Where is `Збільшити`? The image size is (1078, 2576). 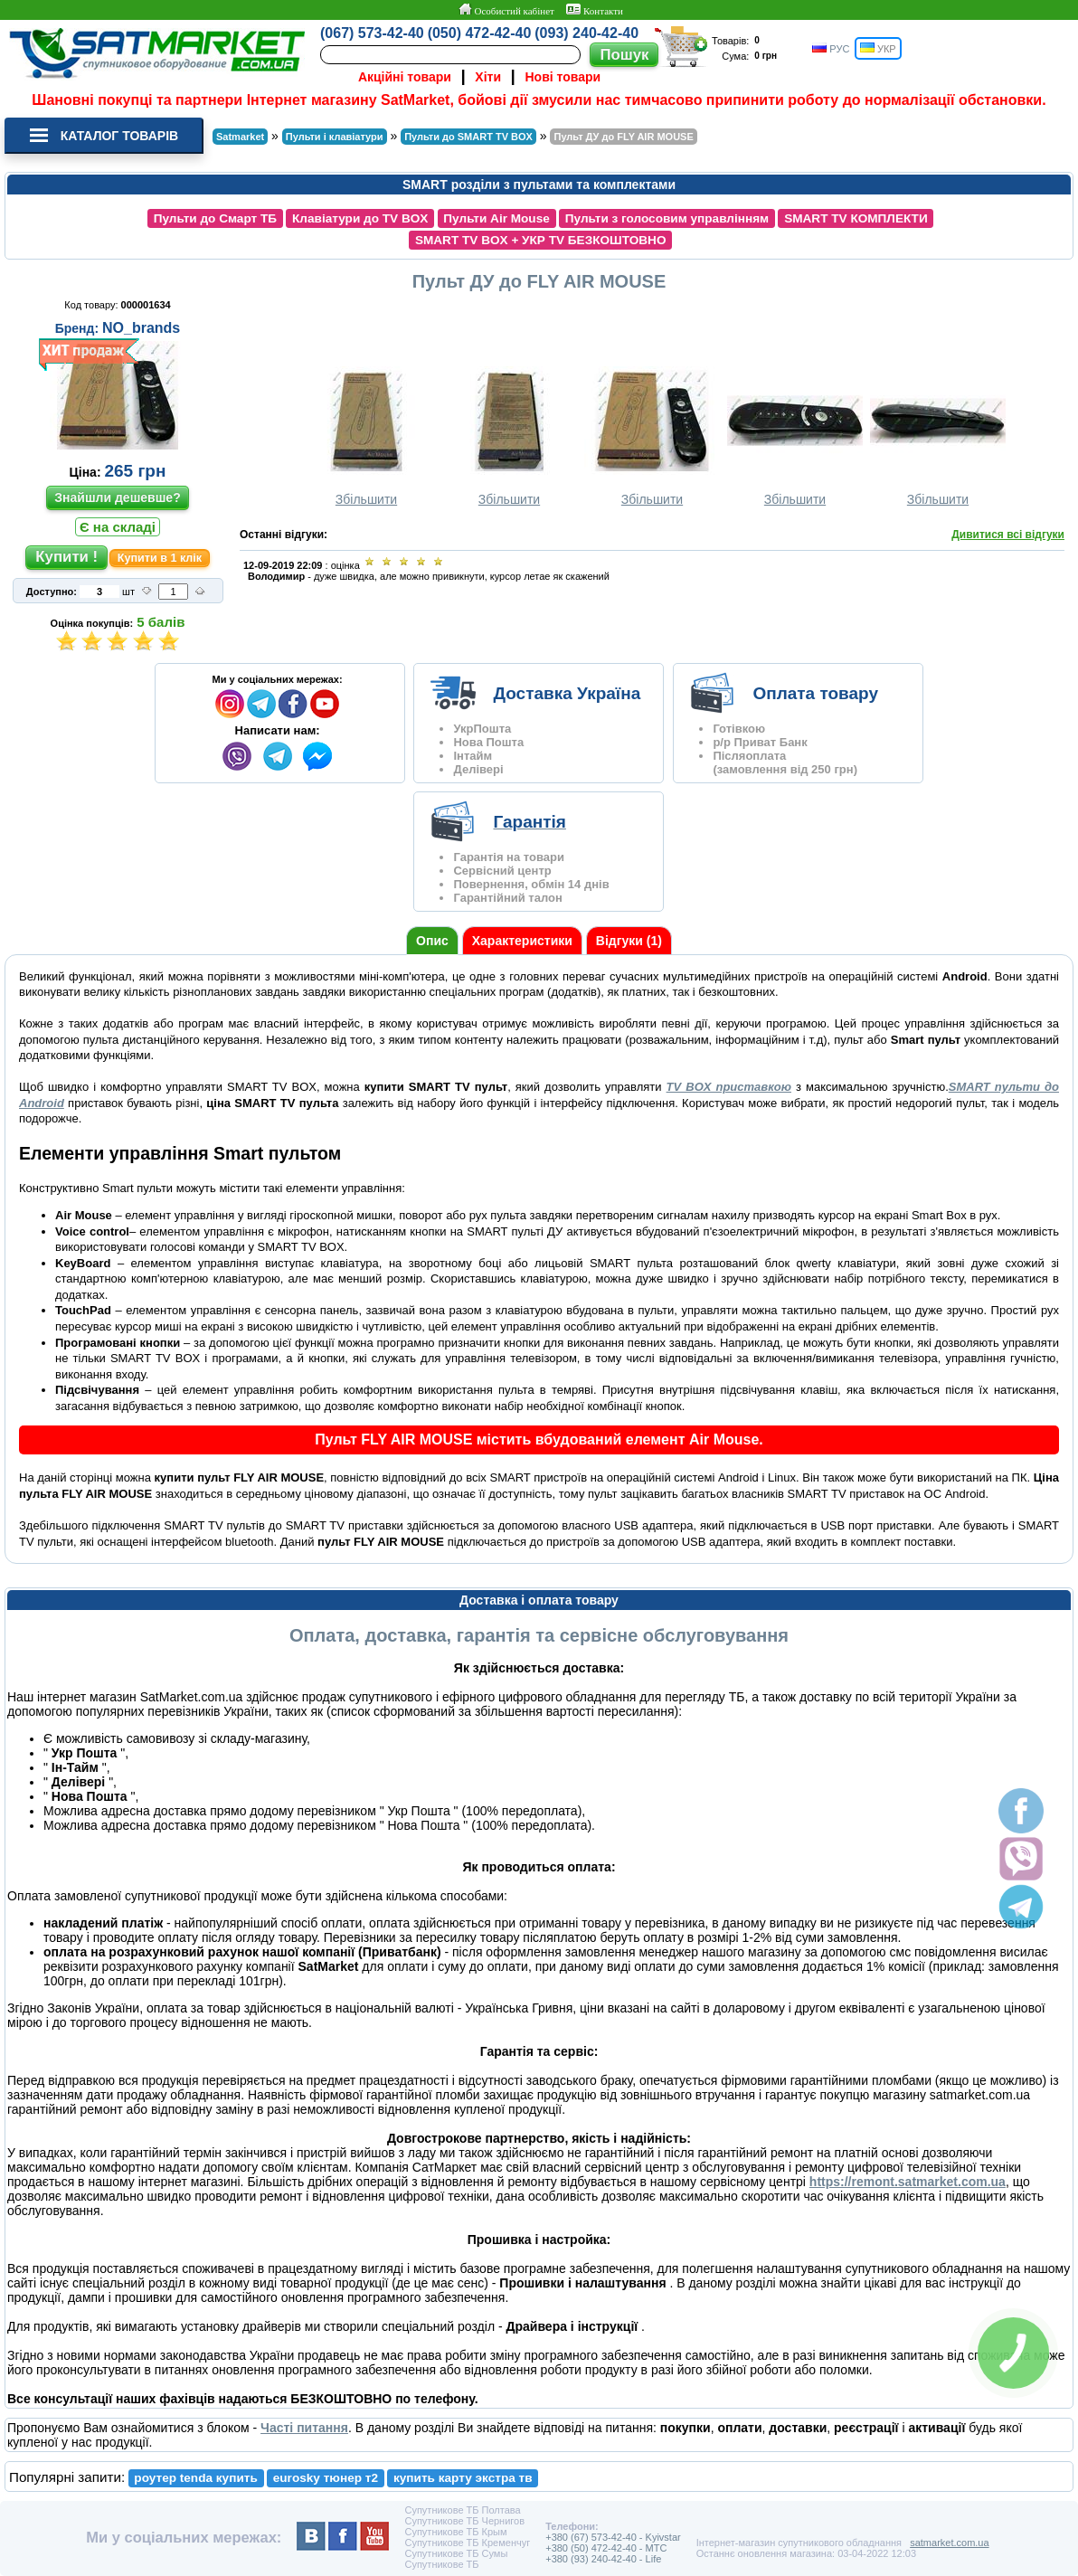 Збільшити is located at coordinates (366, 436).